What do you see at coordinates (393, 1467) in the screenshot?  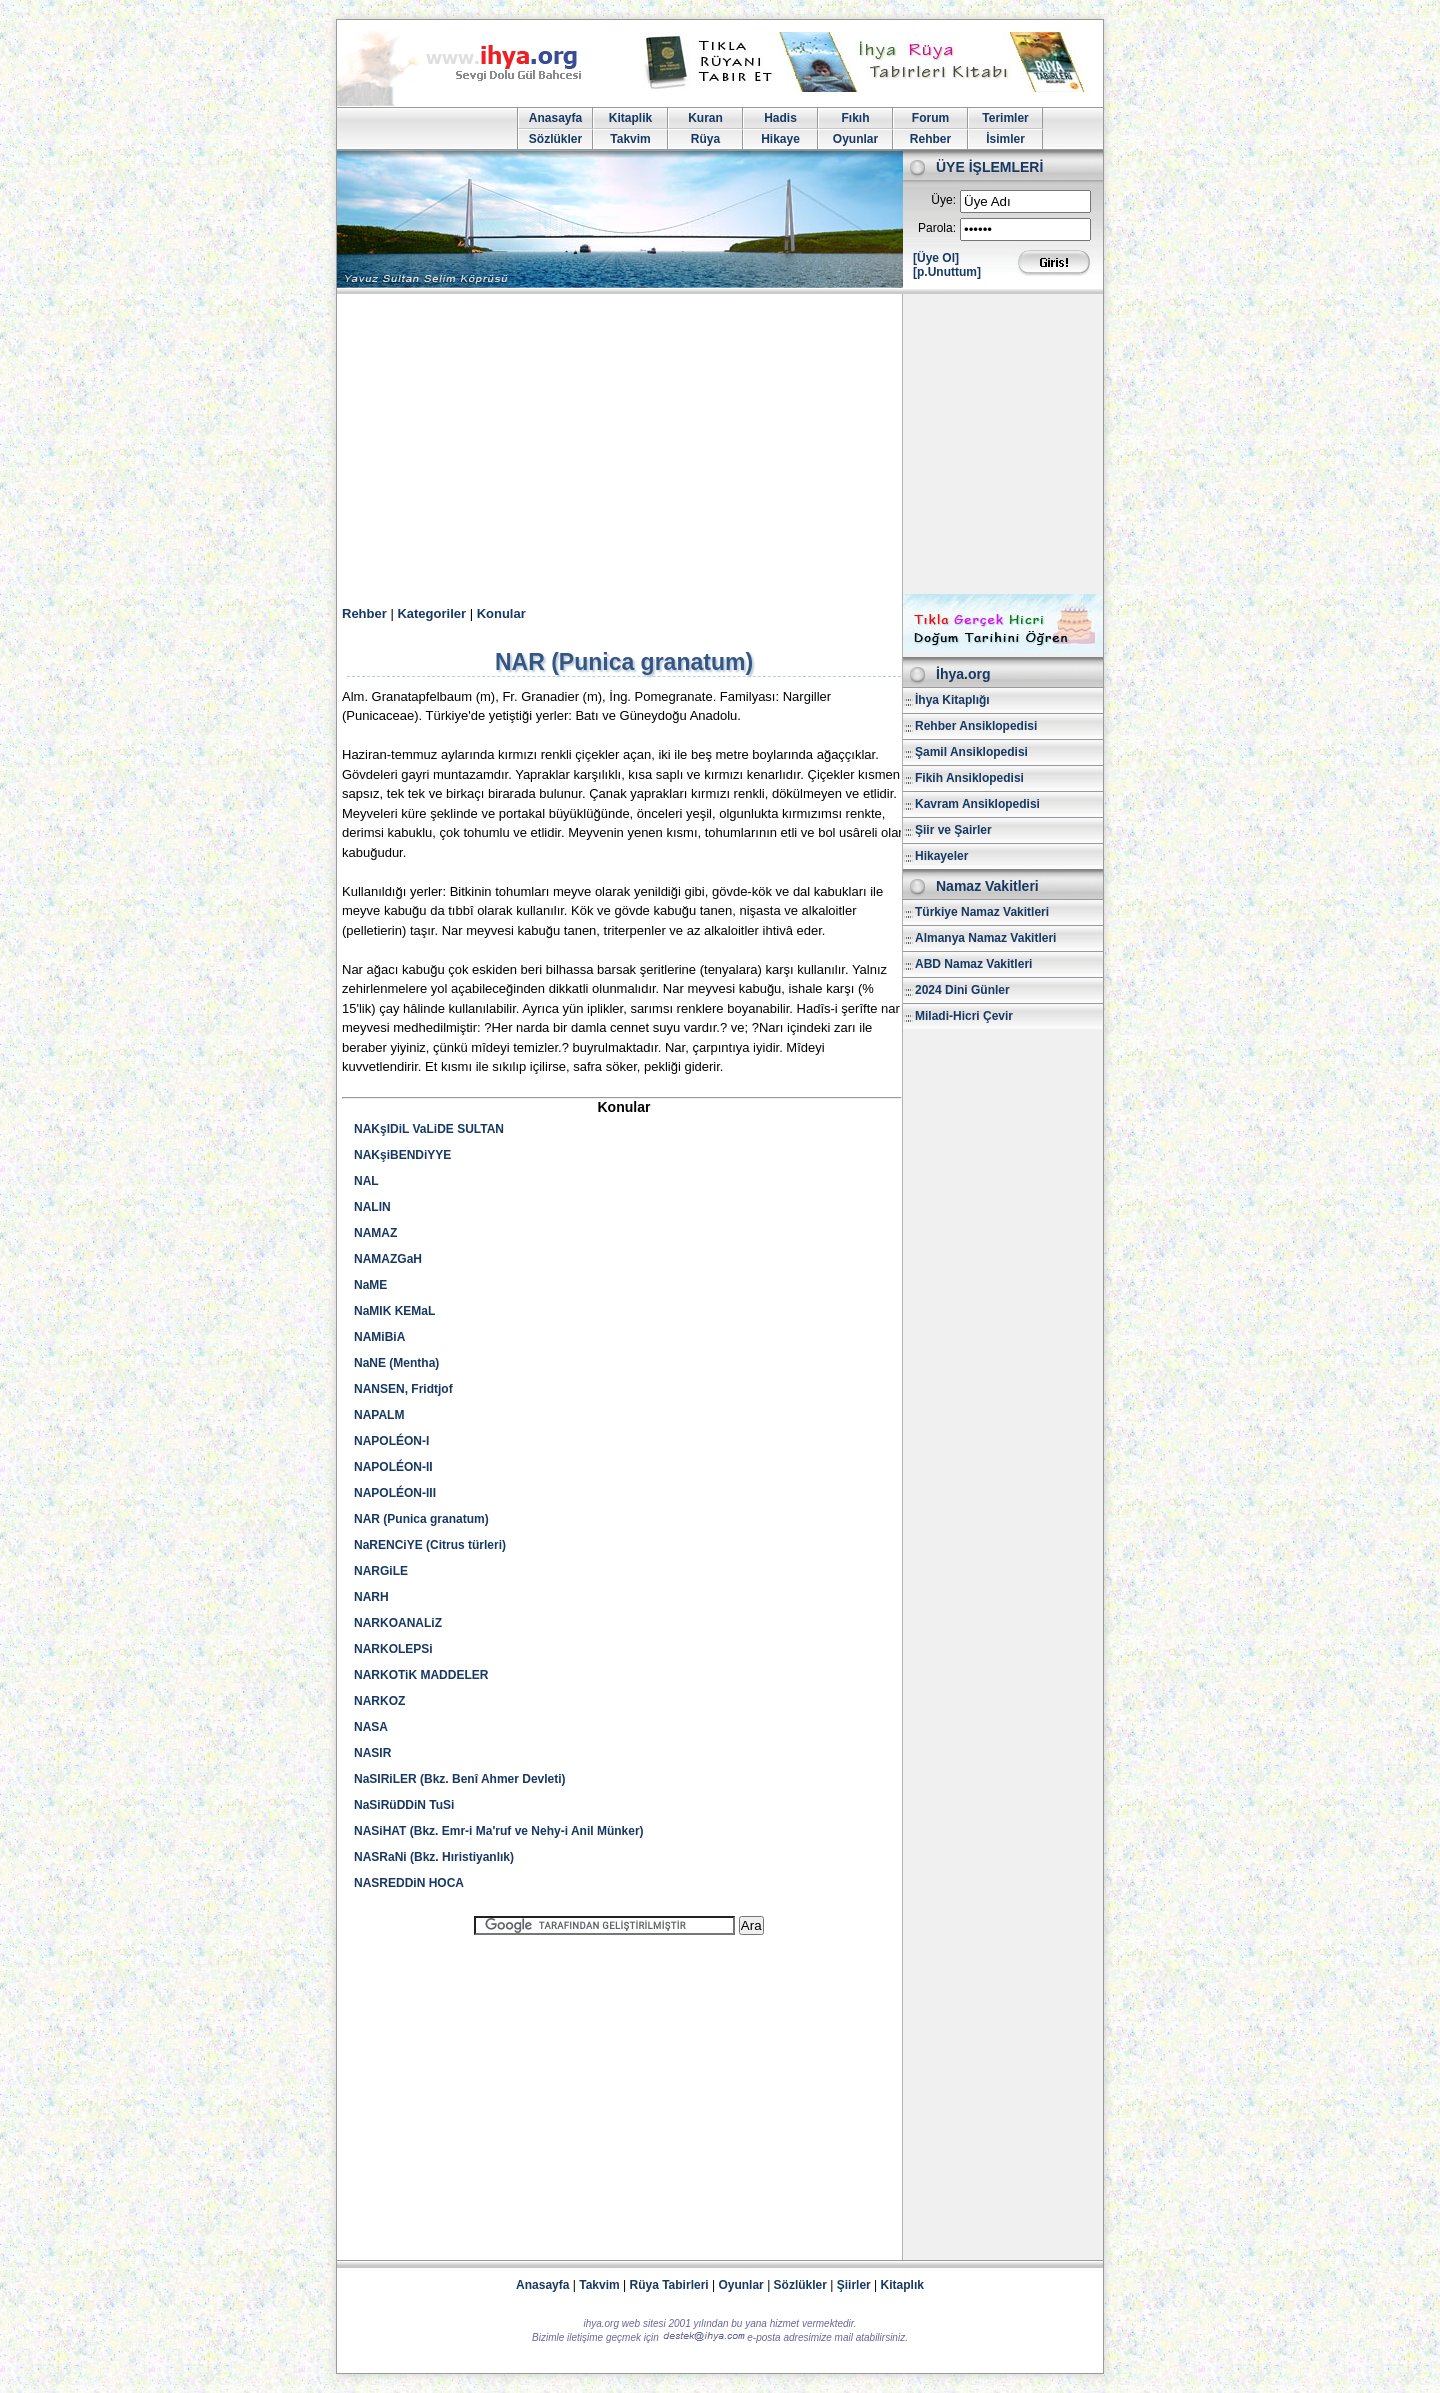 I see `NAPOLÉON-II` at bounding box center [393, 1467].